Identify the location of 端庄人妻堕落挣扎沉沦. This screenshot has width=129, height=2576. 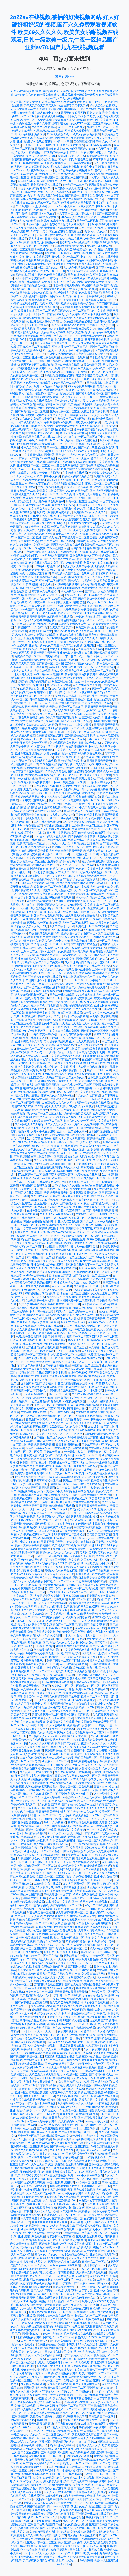
(80, 332).